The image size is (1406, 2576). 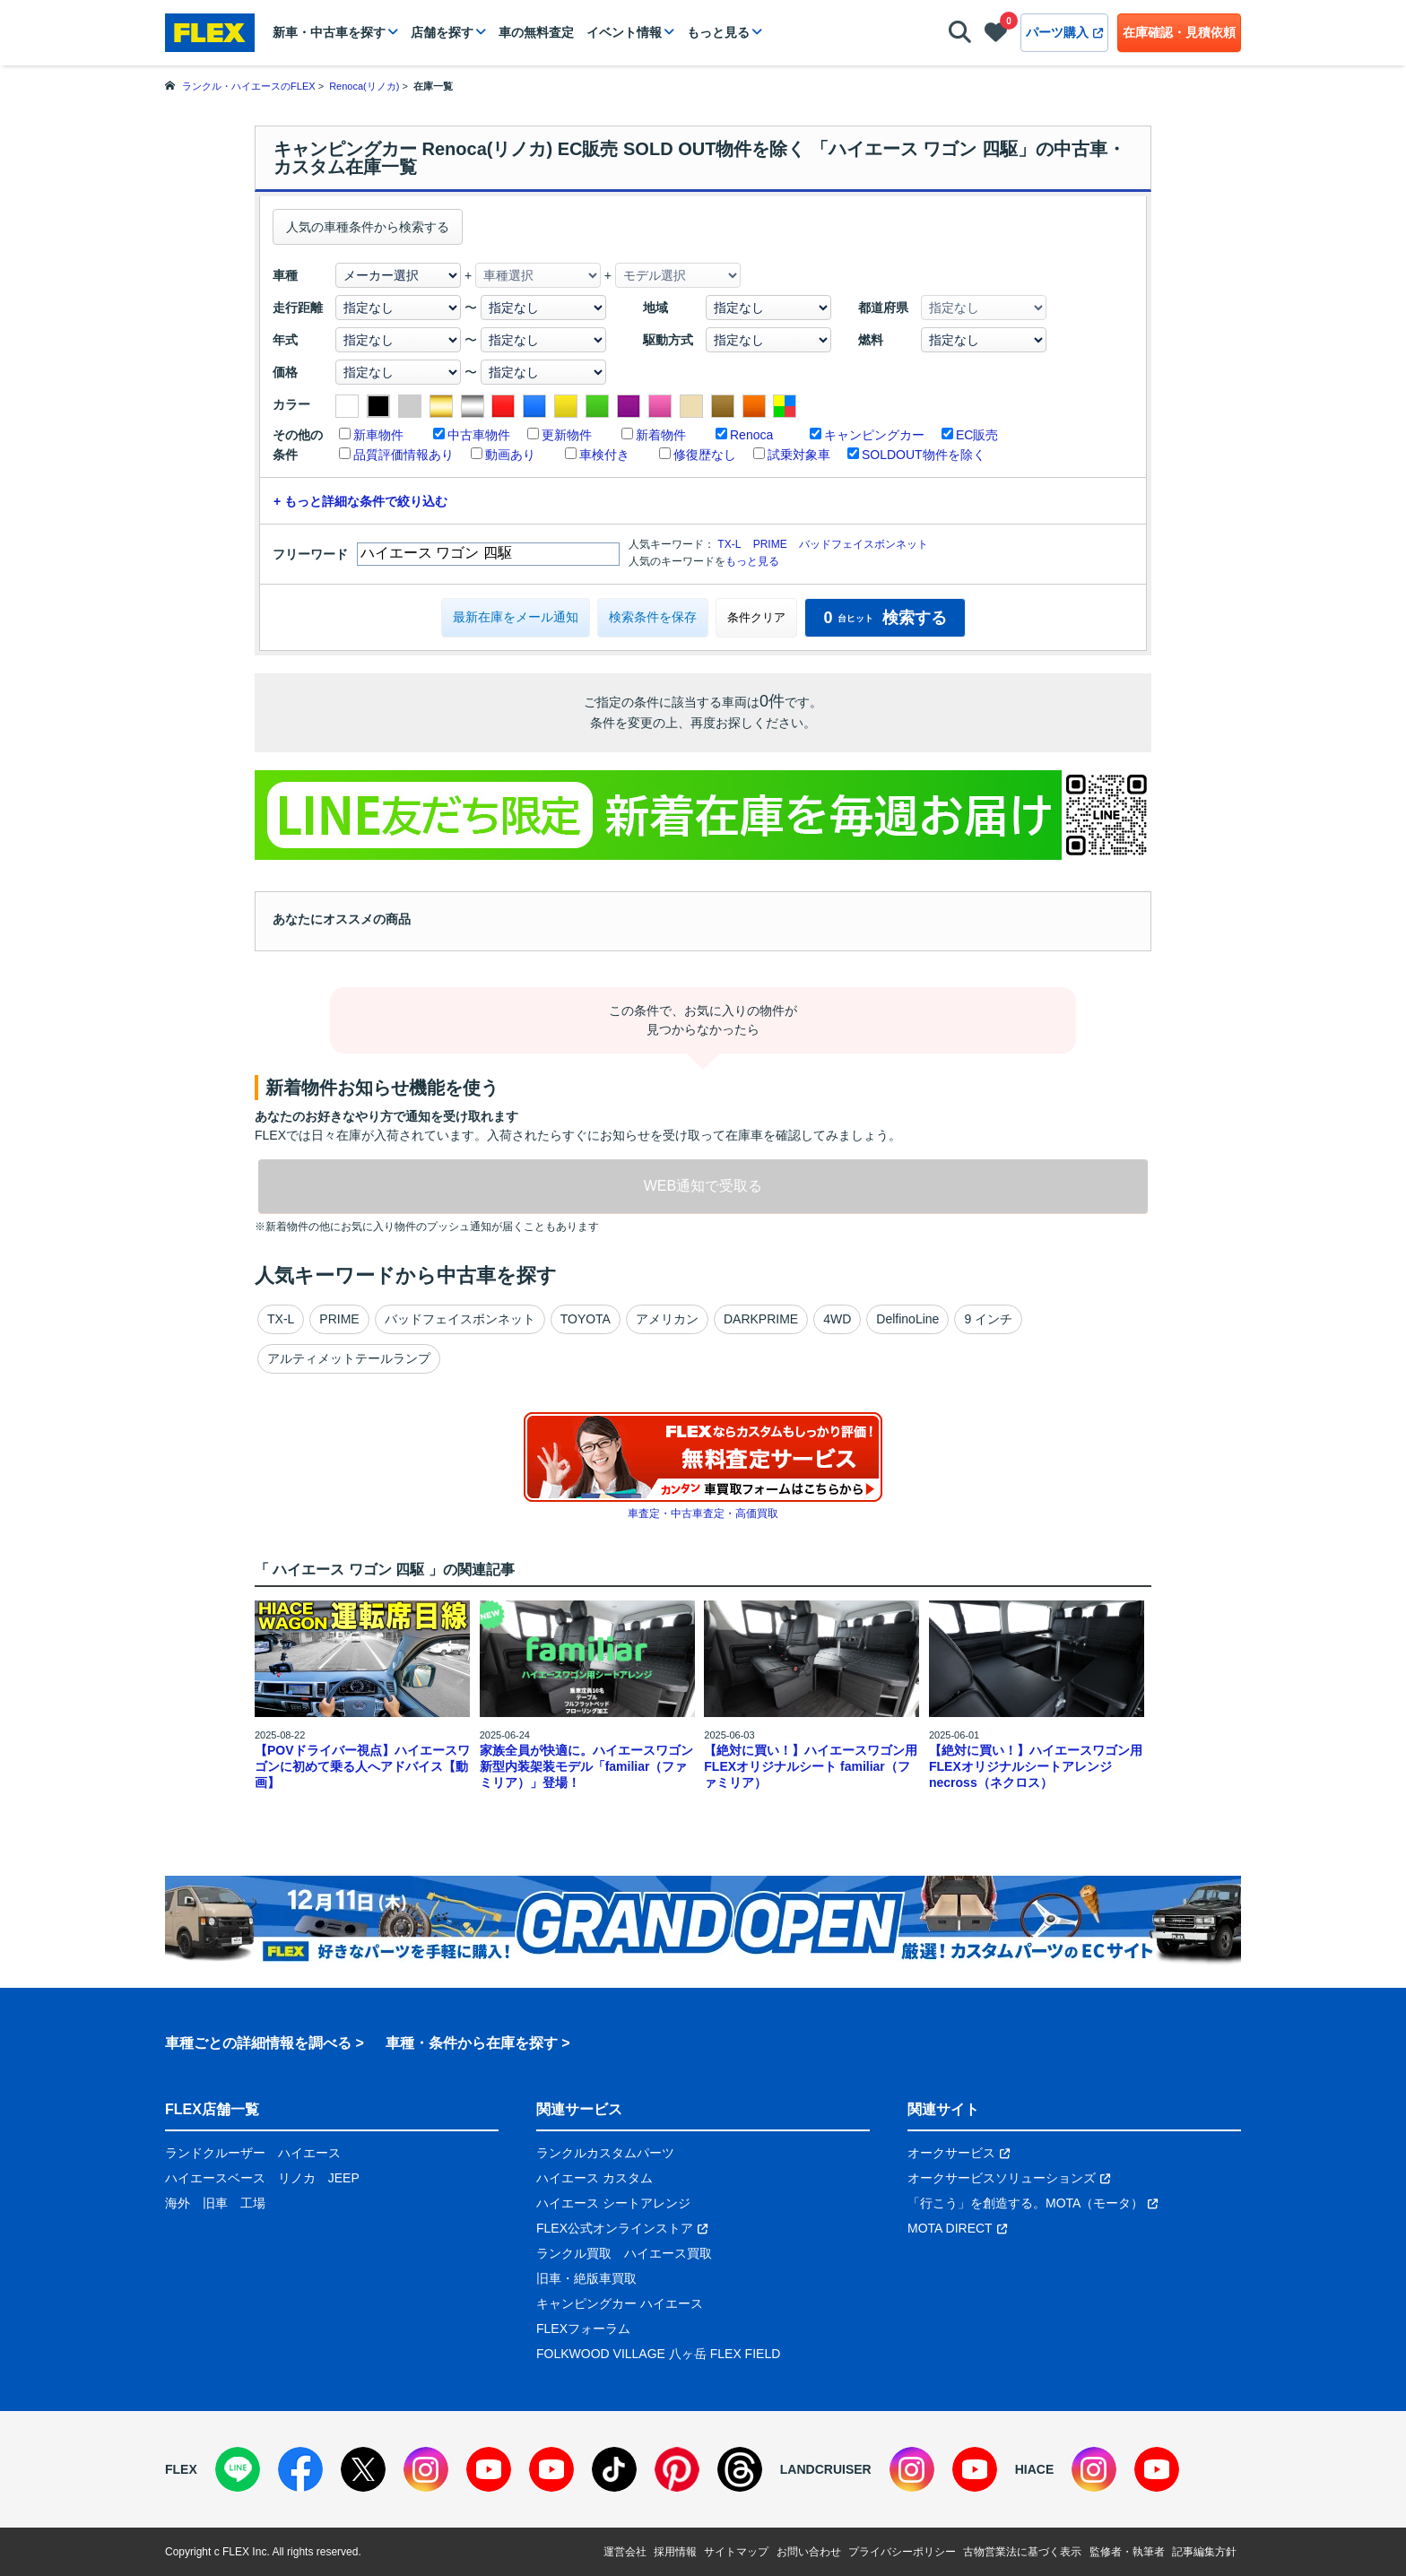 What do you see at coordinates (363, 2469) in the screenshot?
I see `[X]` at bounding box center [363, 2469].